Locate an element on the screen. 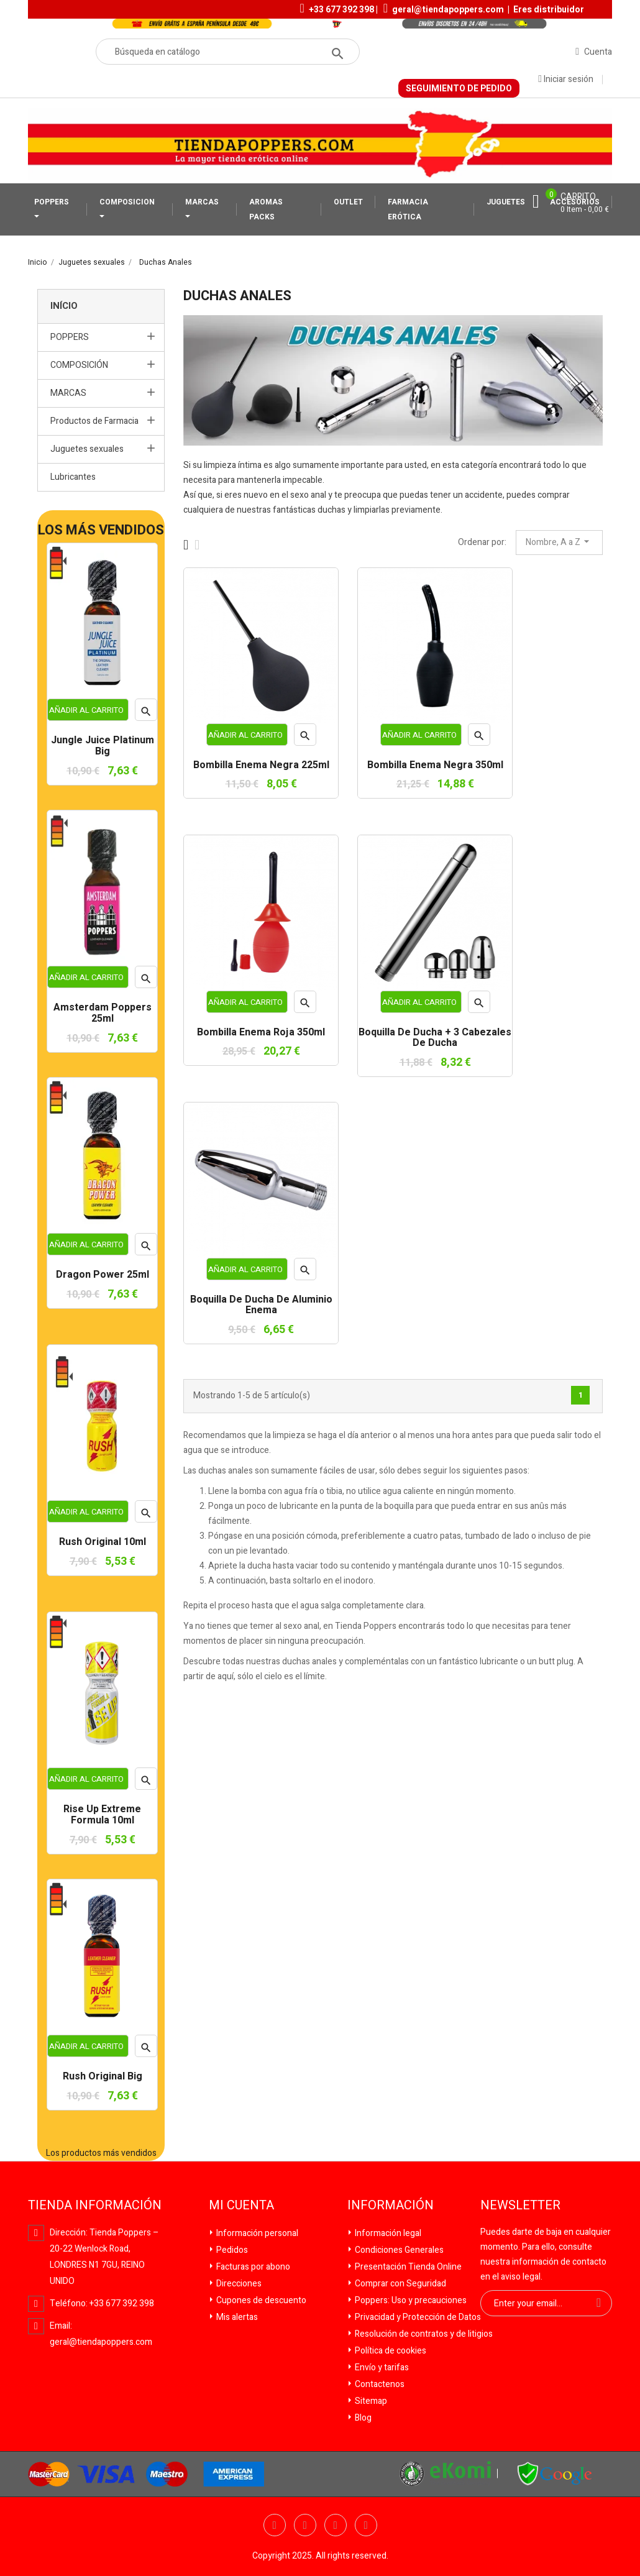 This screenshot has height=2576, width=640. Juguetes sexuales is located at coordinates (87, 449).